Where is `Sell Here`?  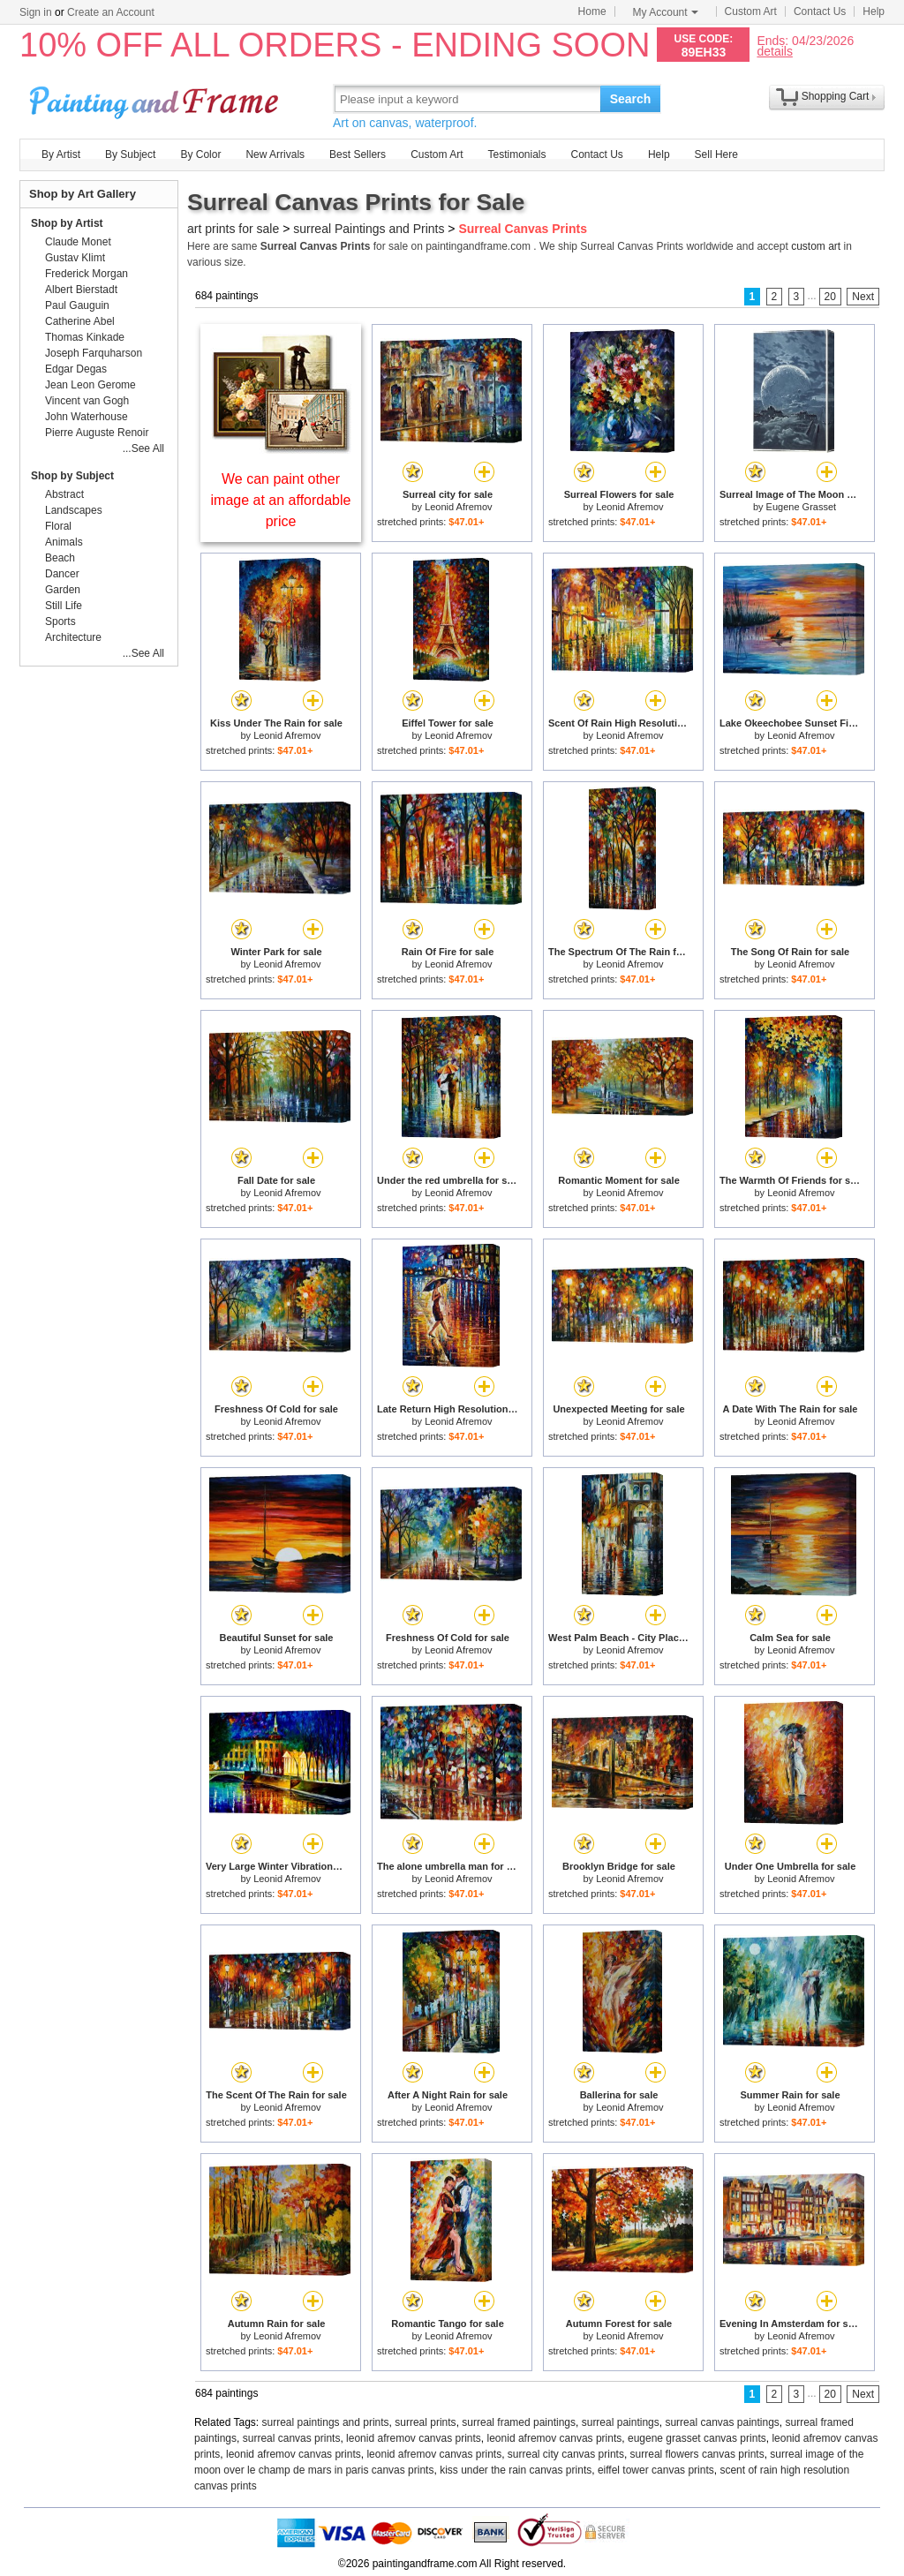 Sell Here is located at coordinates (716, 154).